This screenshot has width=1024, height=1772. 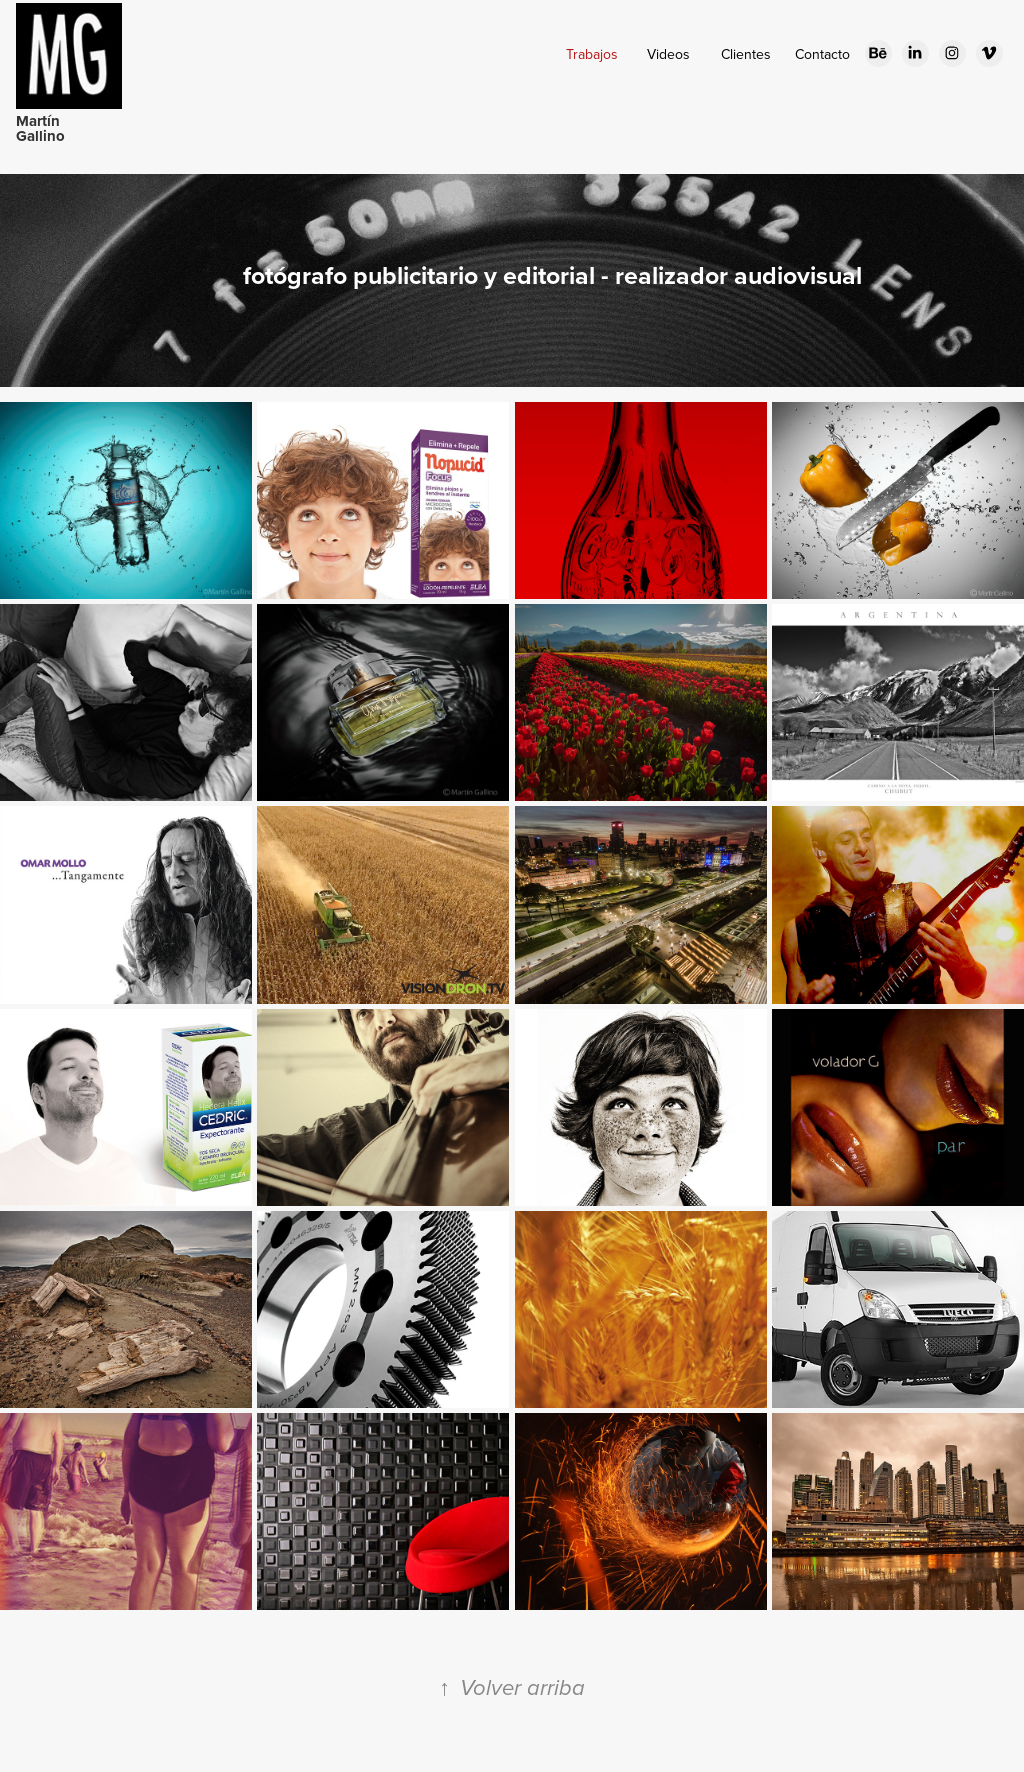 What do you see at coordinates (822, 54) in the screenshot?
I see `Contacto` at bounding box center [822, 54].